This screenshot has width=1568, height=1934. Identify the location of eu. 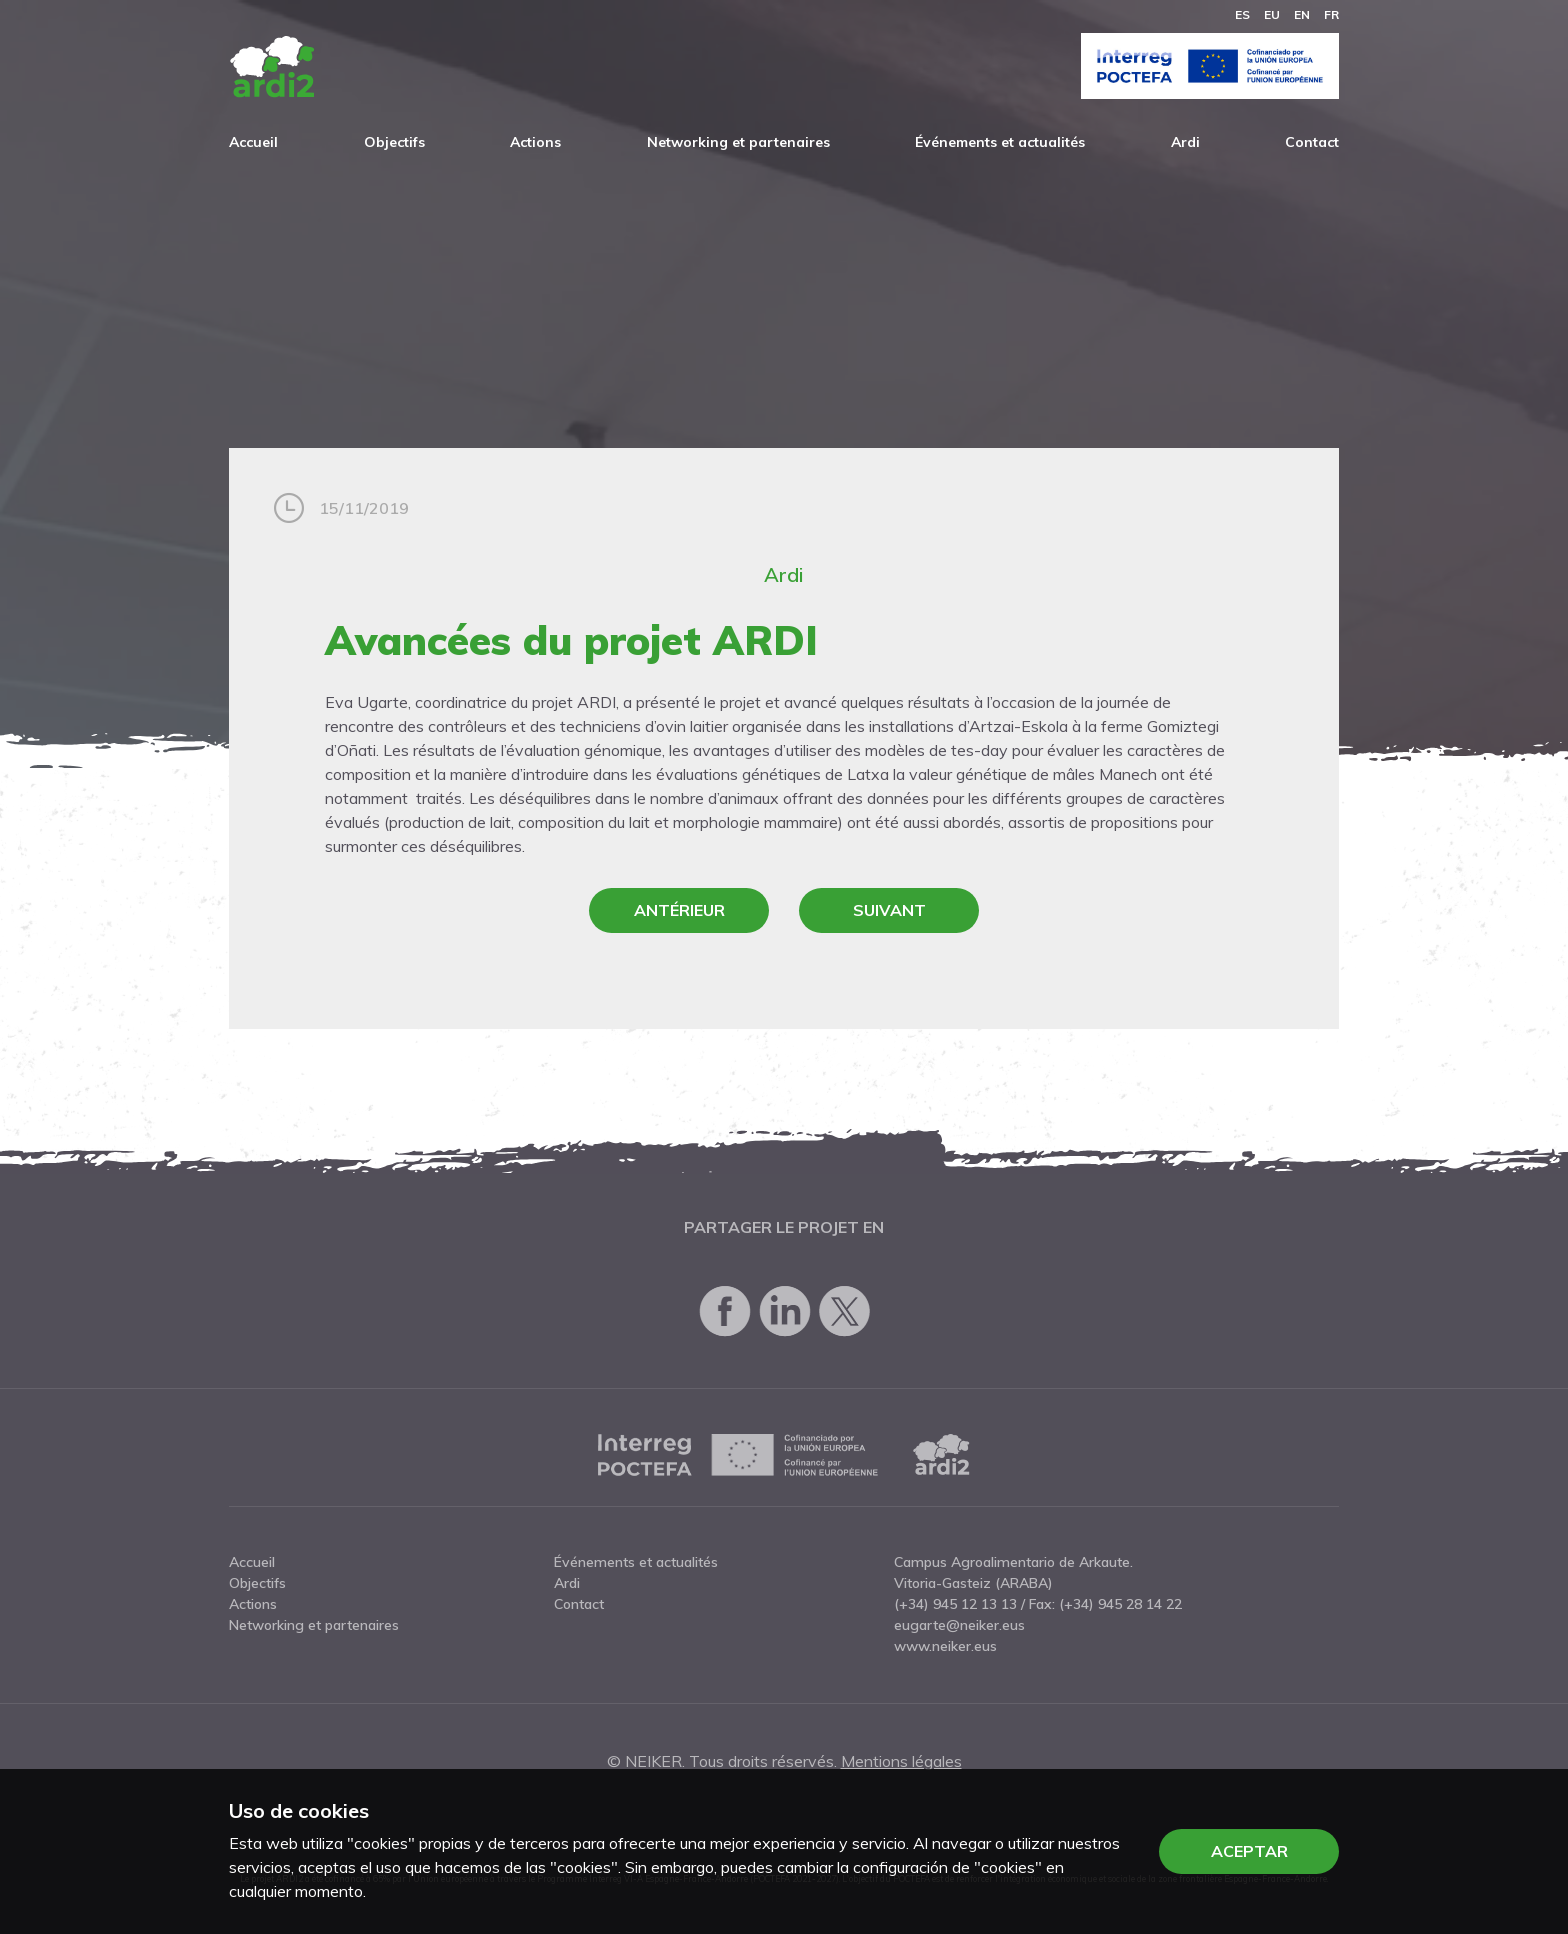
(1272, 14).